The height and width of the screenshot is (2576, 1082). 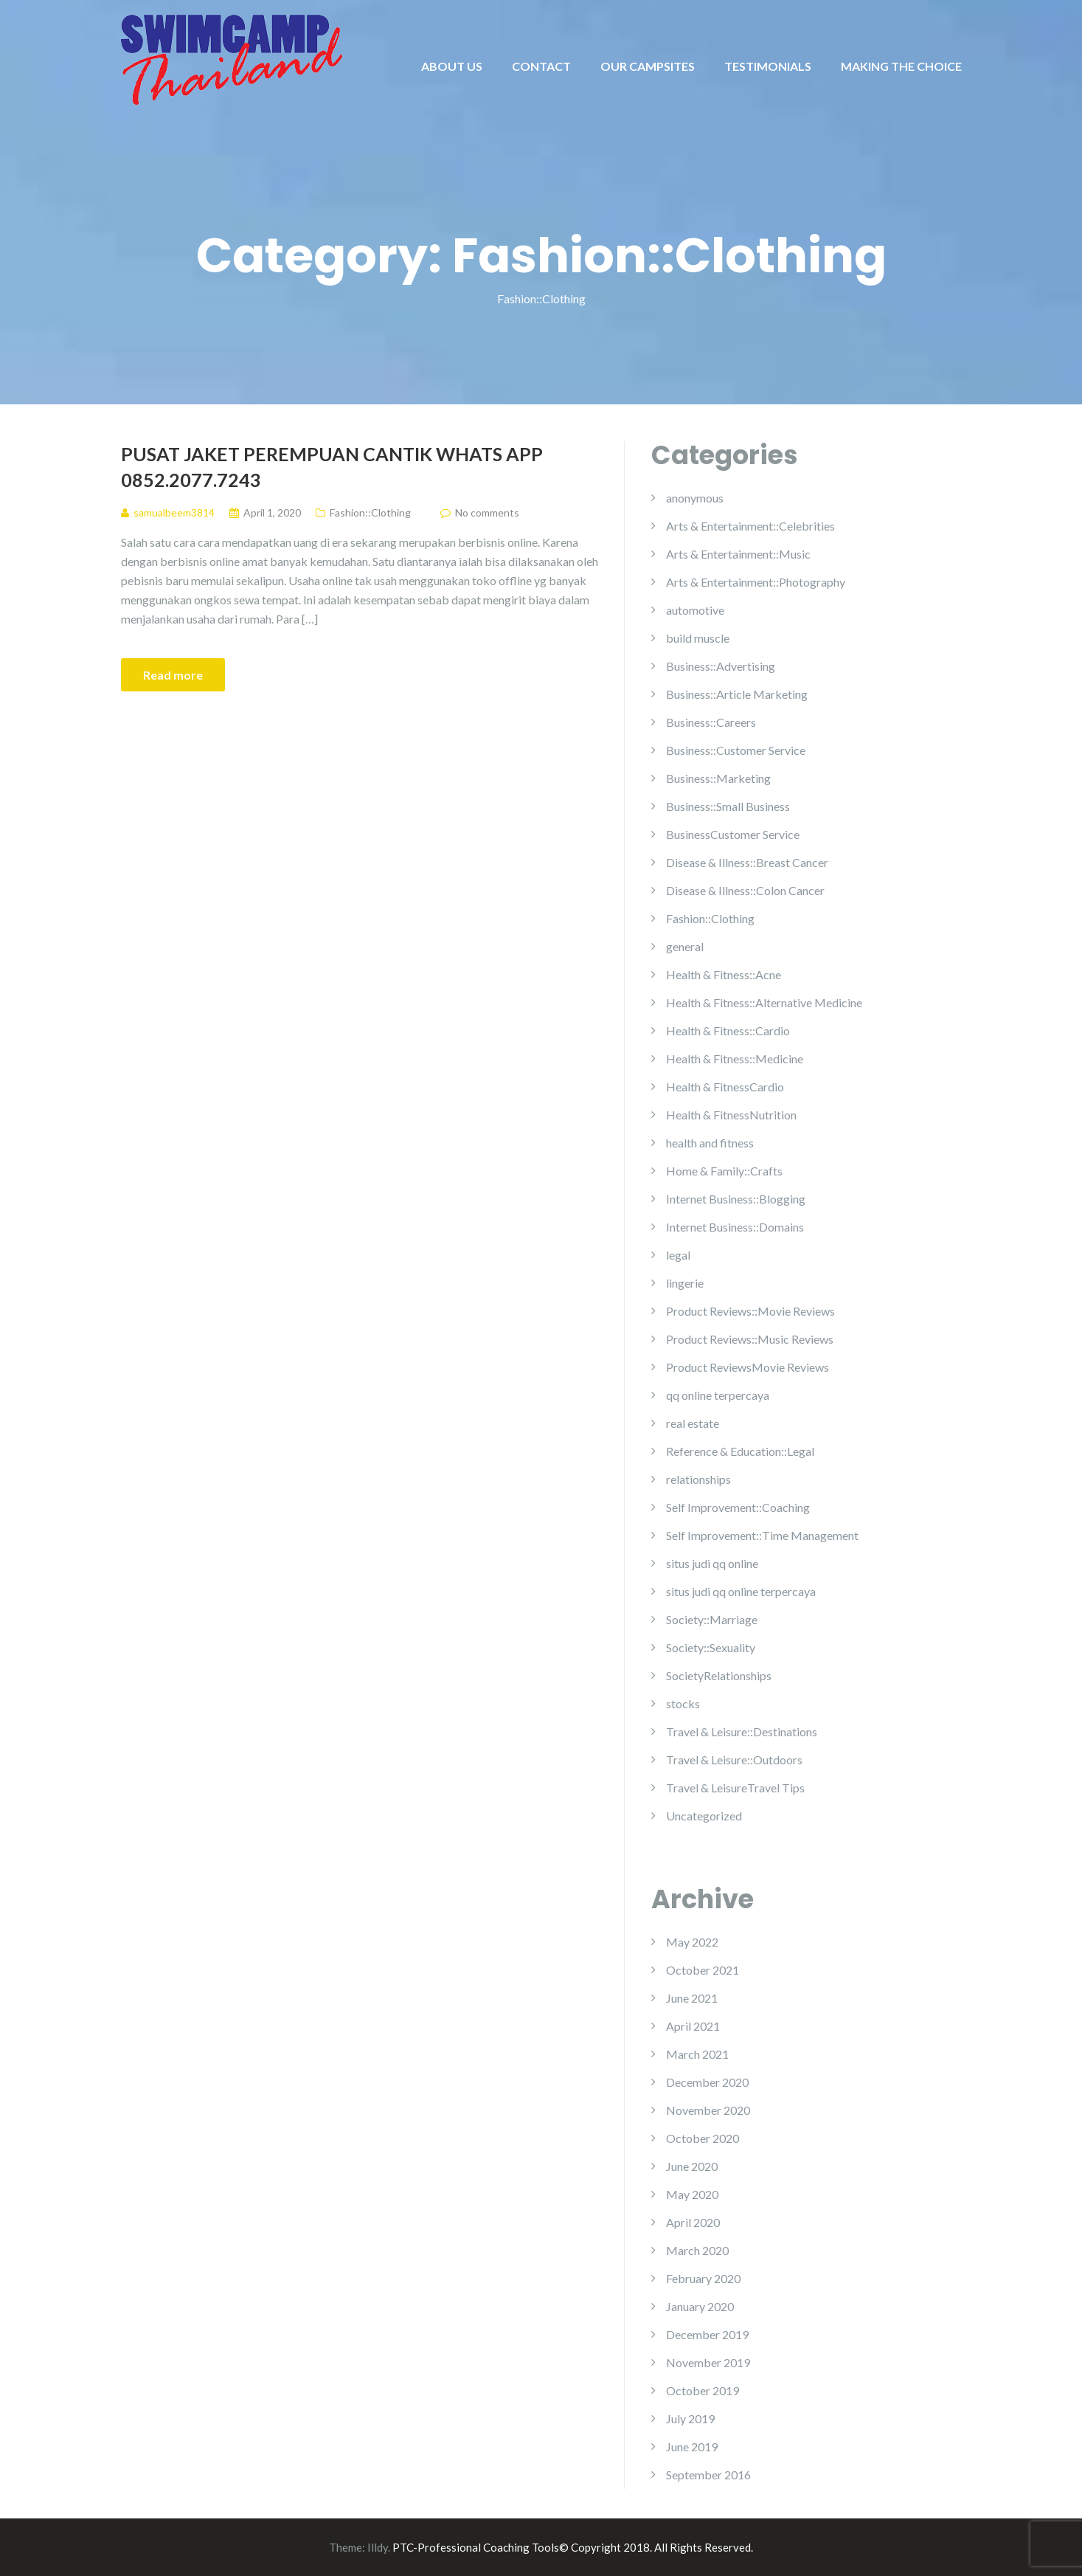 I want to click on real estate, so click(x=692, y=1423).